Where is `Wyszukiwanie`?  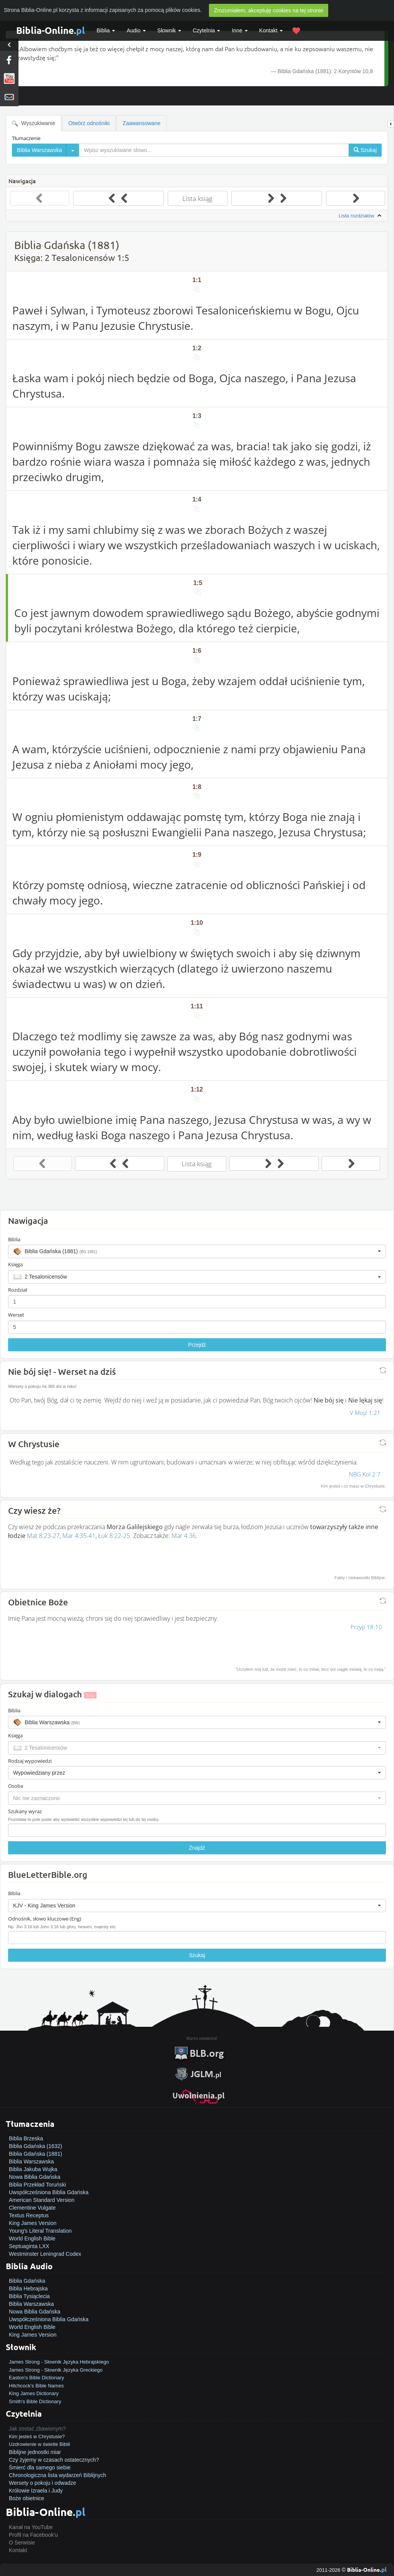 Wyszukiwanie is located at coordinates (33, 123).